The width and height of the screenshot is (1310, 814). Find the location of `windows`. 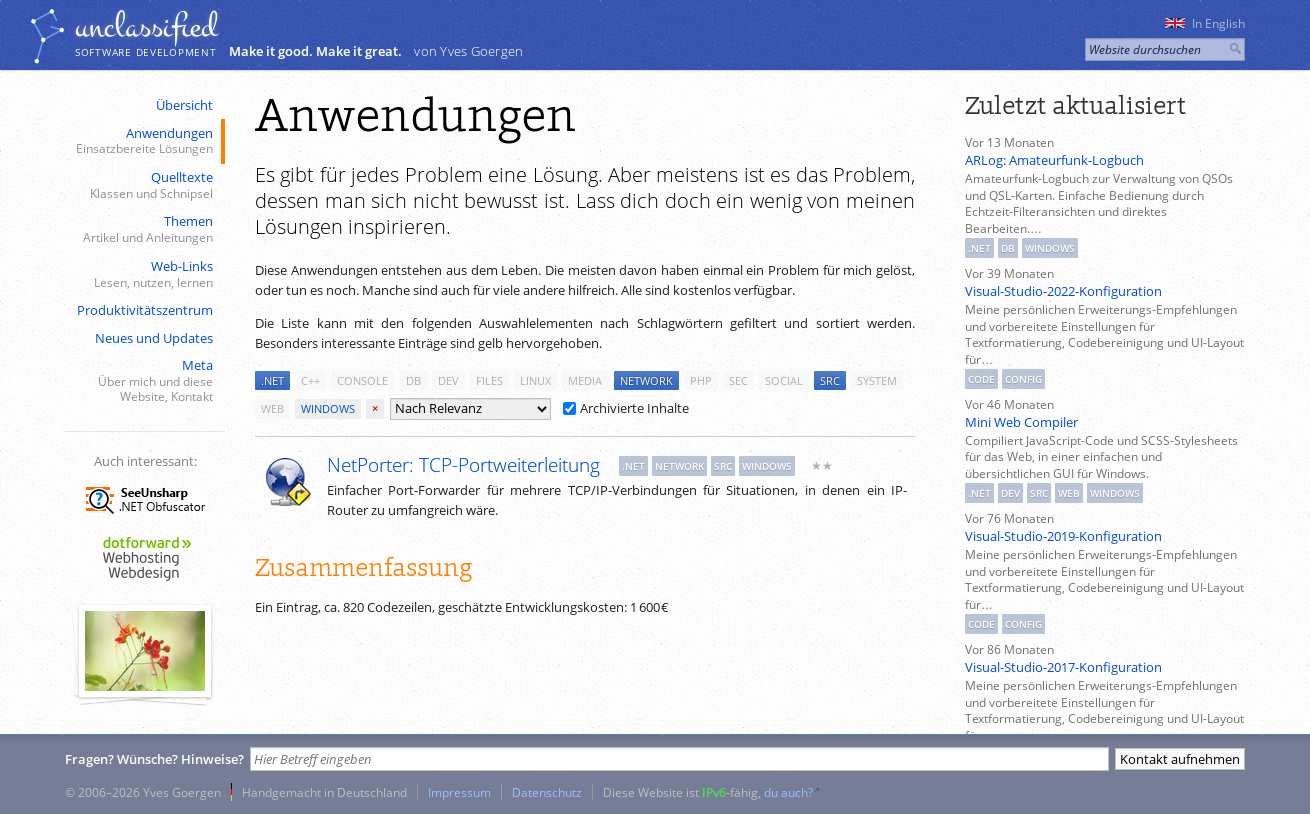

windows is located at coordinates (328, 408).